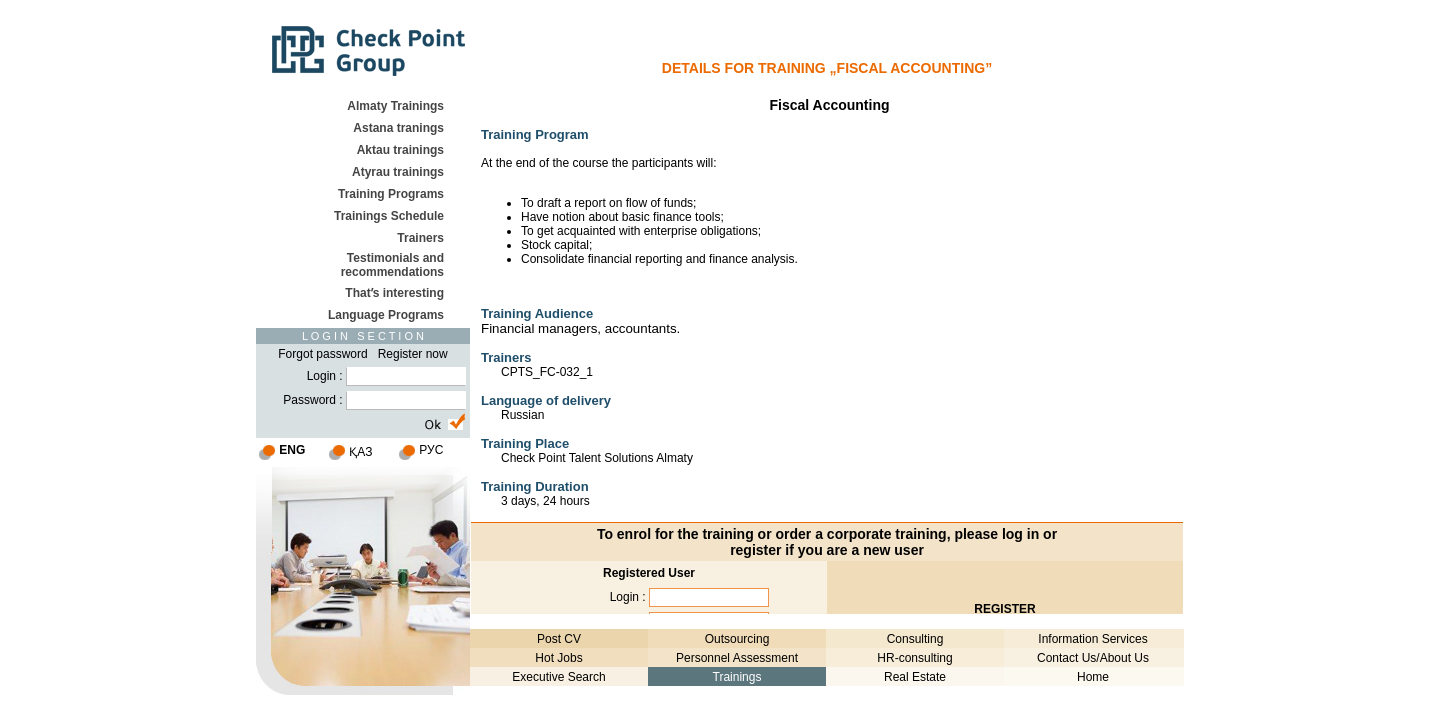  I want to click on HR-consulting, so click(914, 658).